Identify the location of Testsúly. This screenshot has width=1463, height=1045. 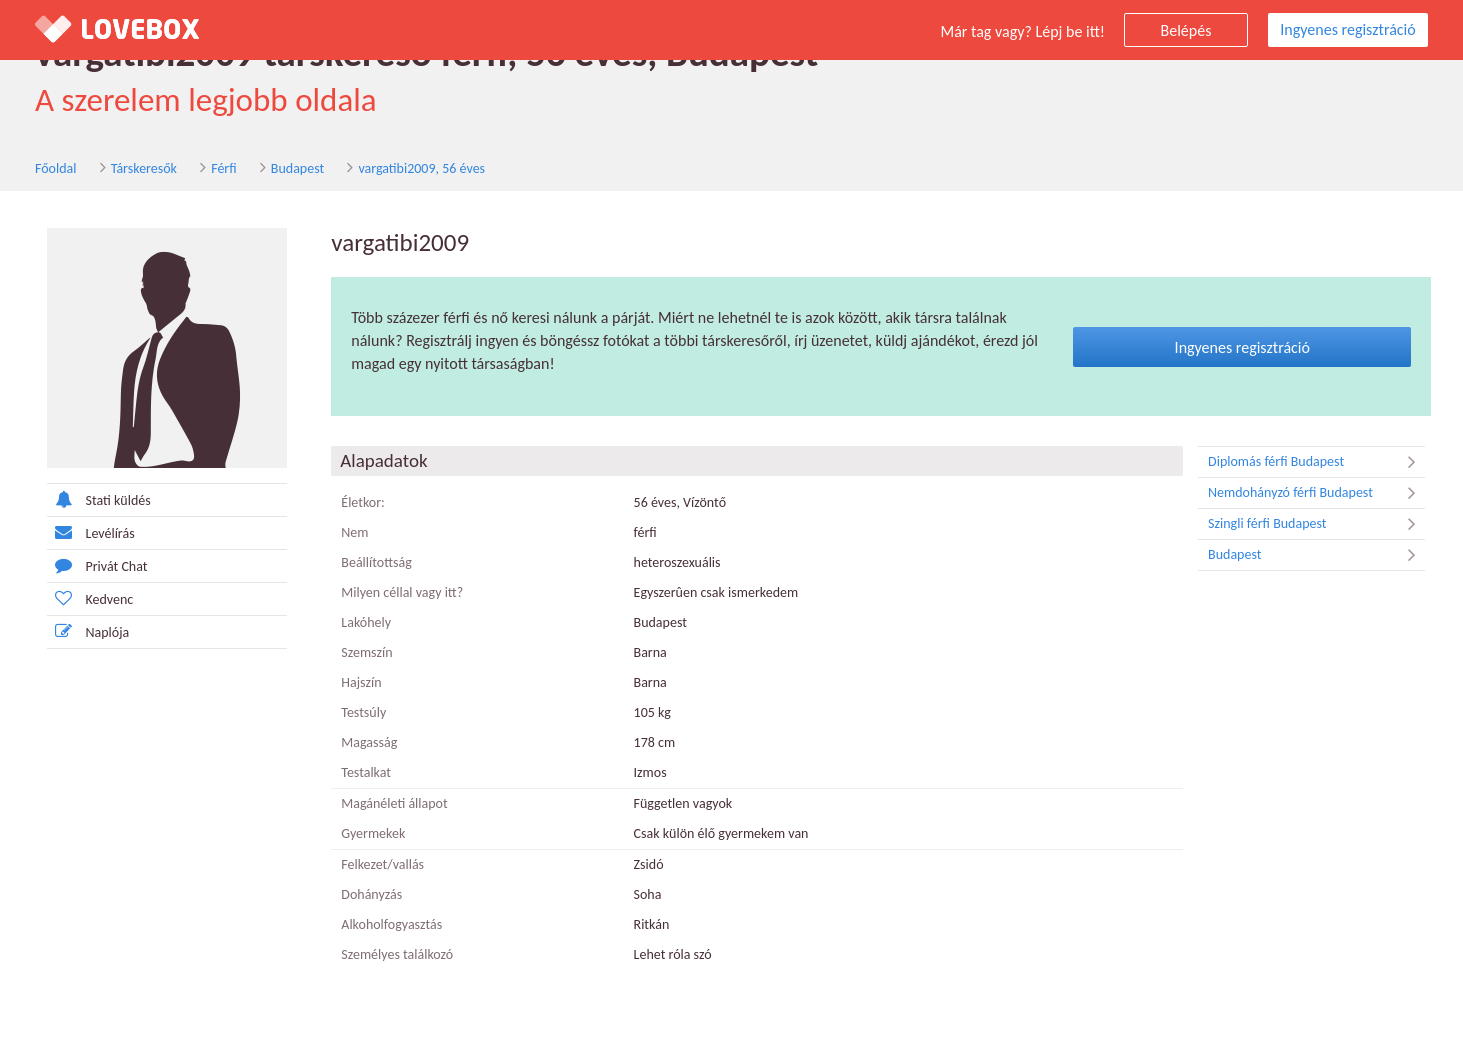
(363, 712).